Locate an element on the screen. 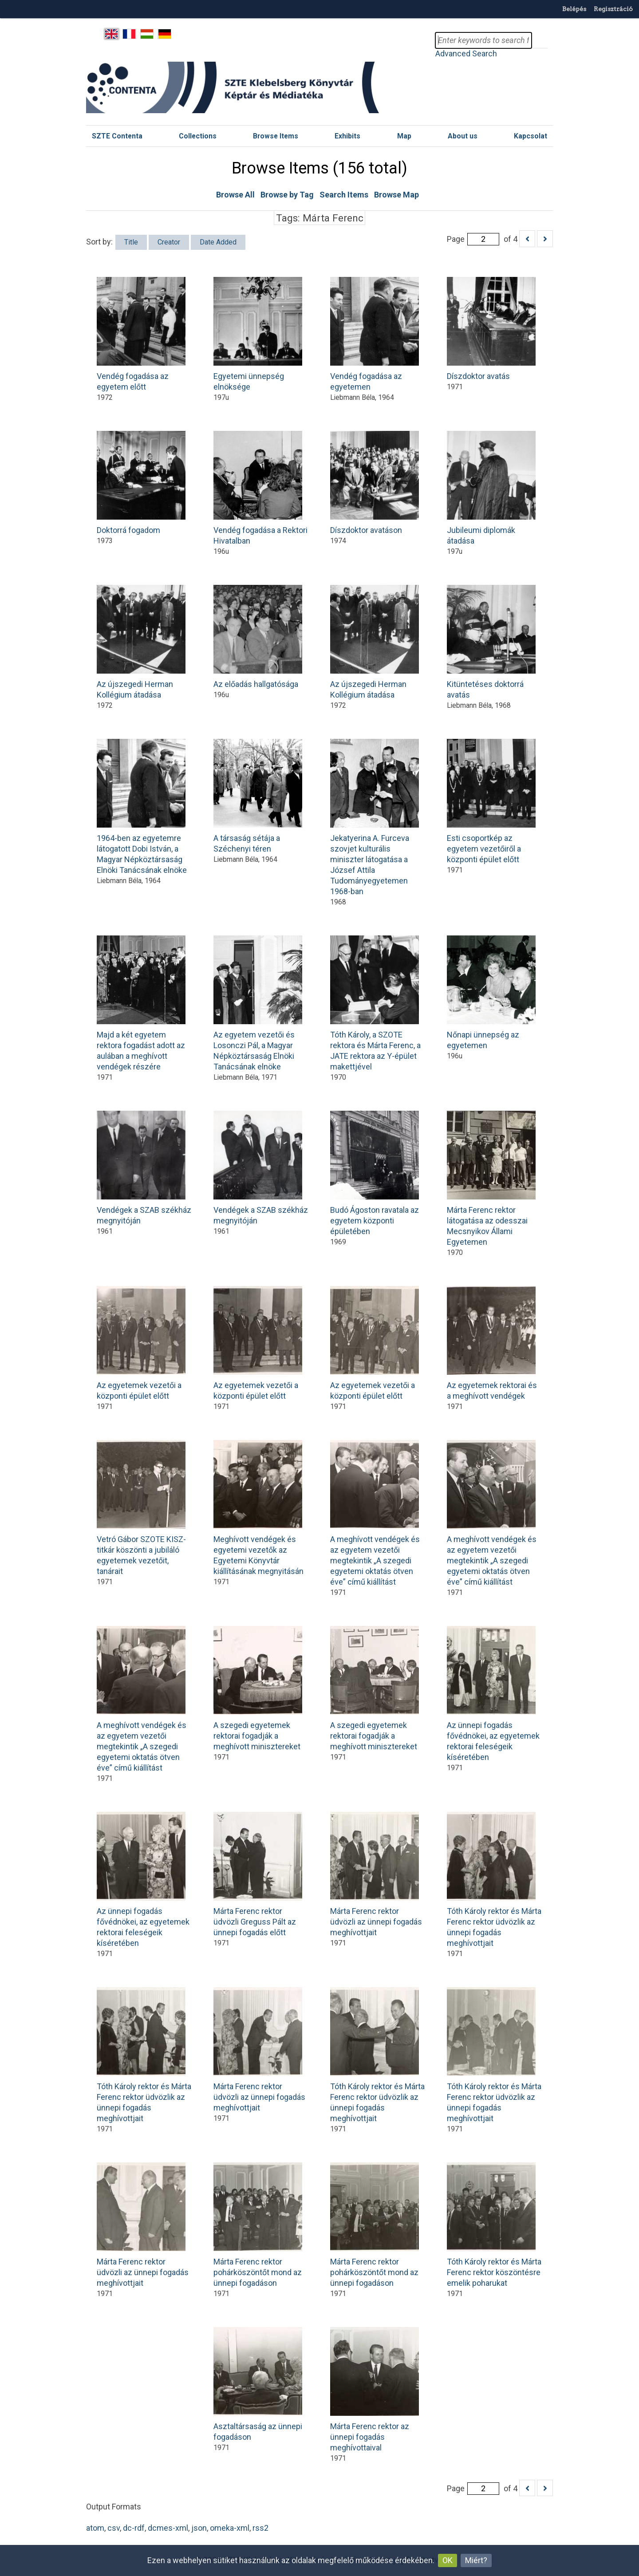 The height and width of the screenshot is (2576, 639). Jubileumi diplomák átadása is located at coordinates (491, 488).